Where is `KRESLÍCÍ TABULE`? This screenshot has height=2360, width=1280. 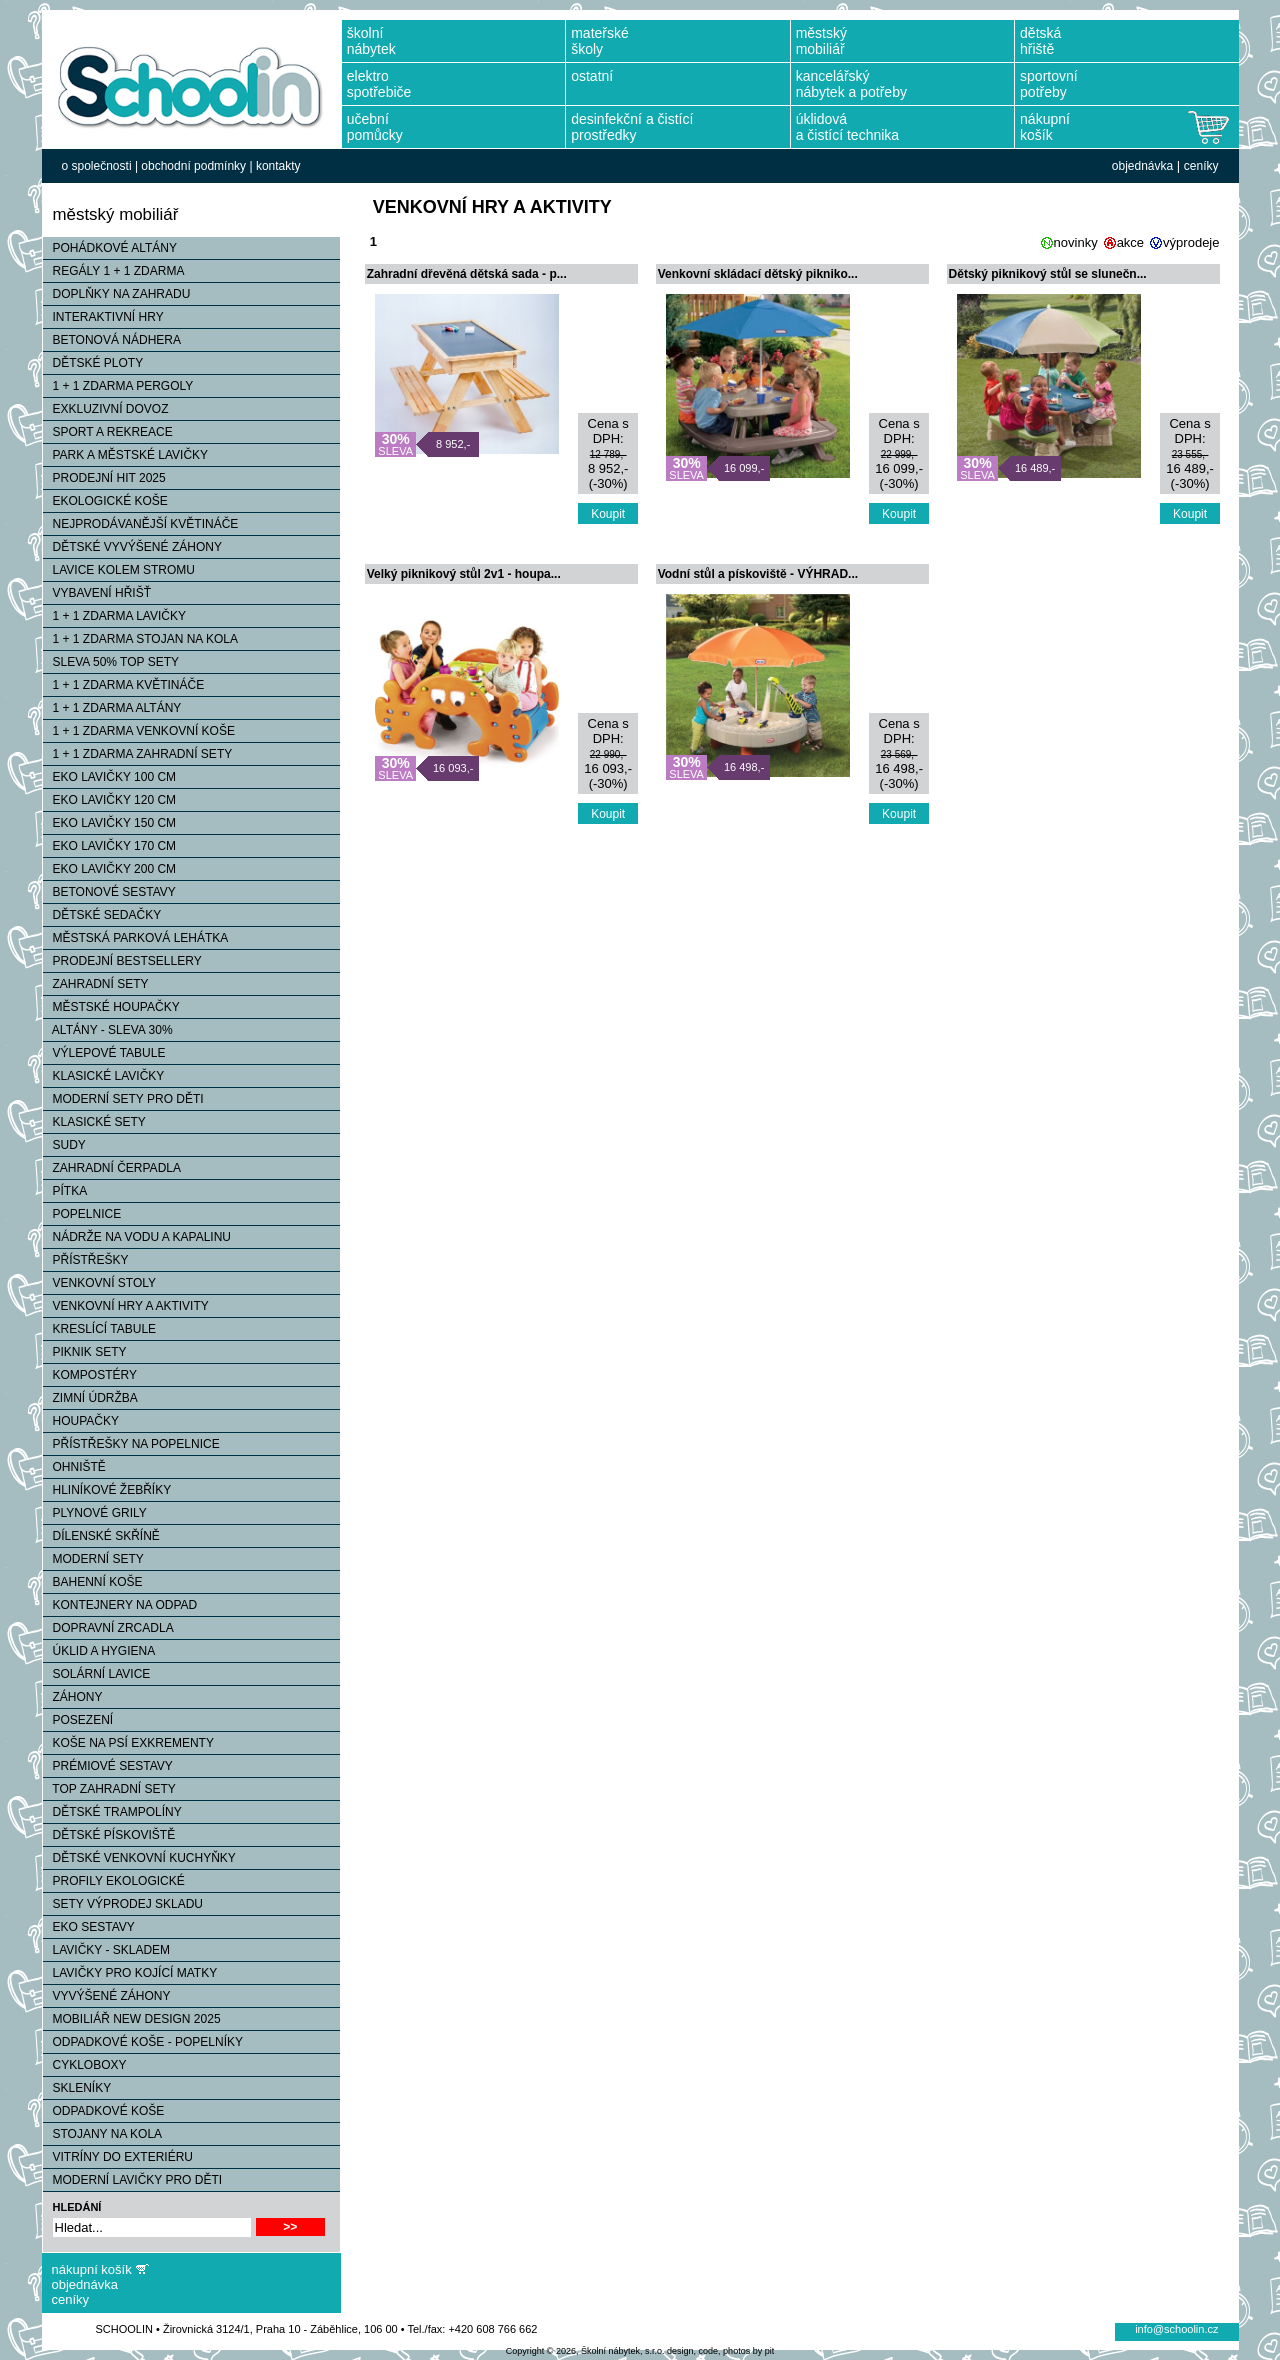
KRESLÍCÍ TABULE is located at coordinates (100, 1329).